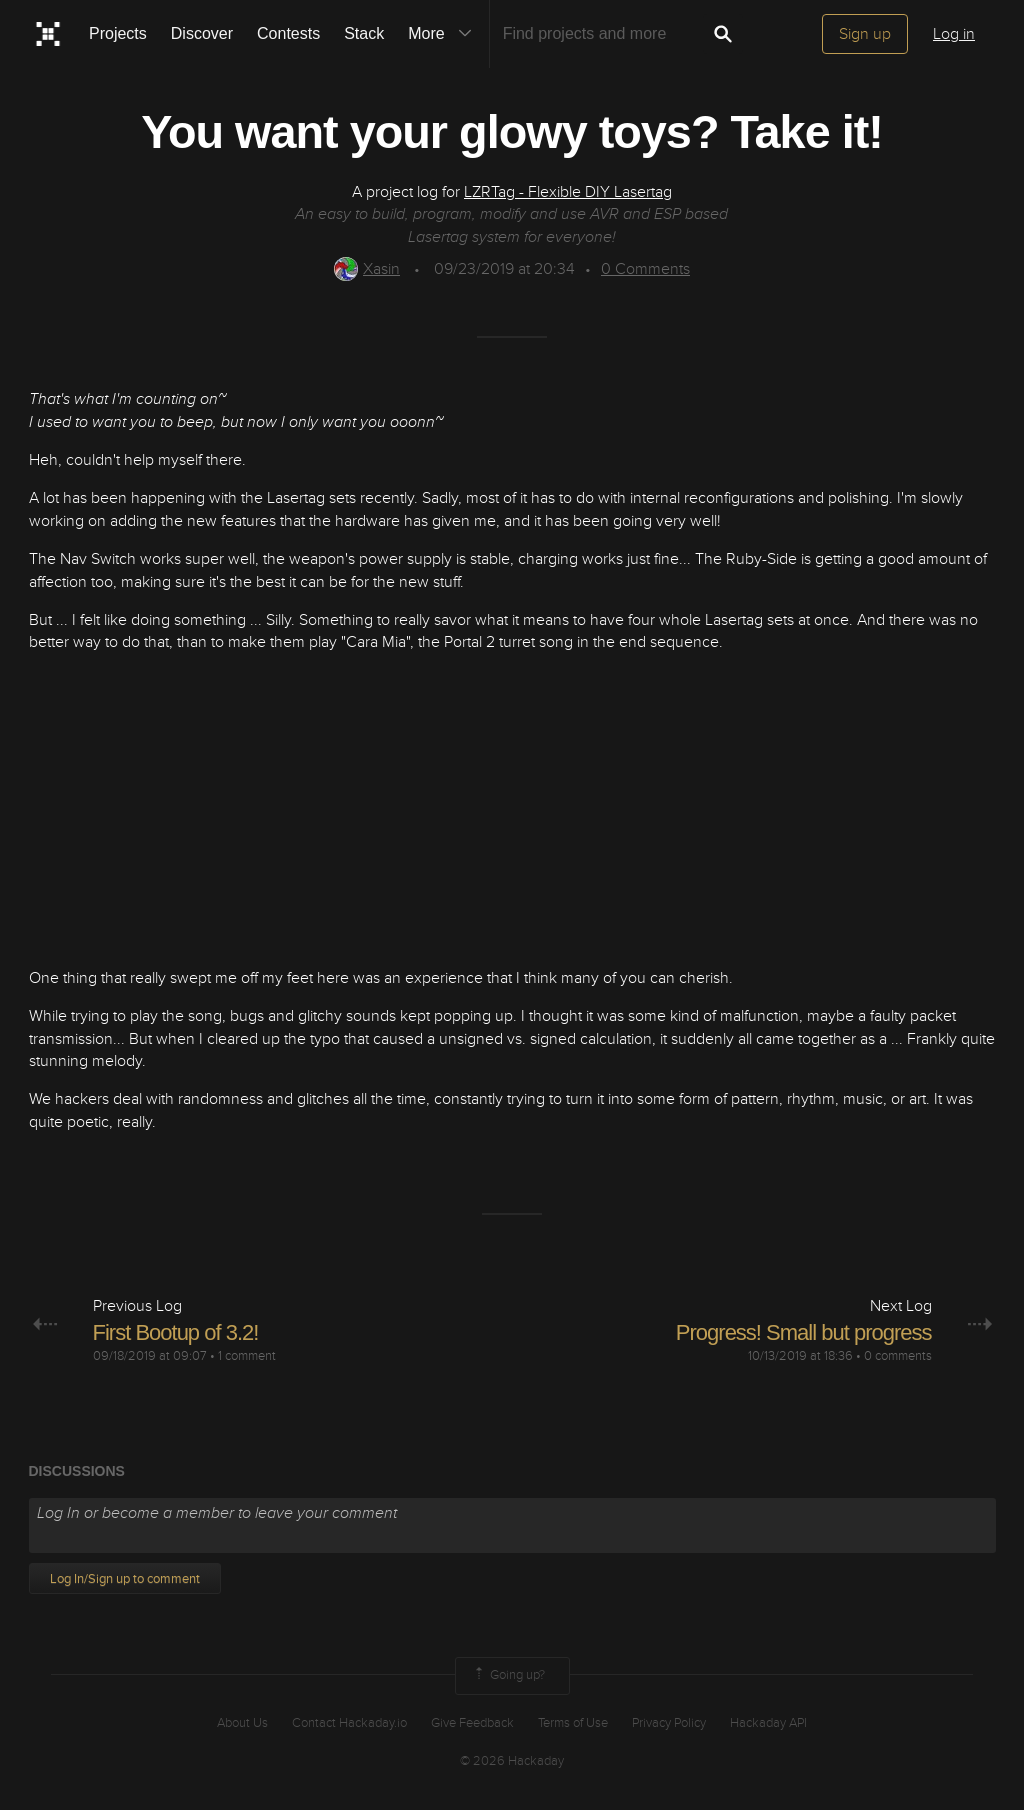  Describe the element at coordinates (768, 1723) in the screenshot. I see `Hackaday API` at that location.